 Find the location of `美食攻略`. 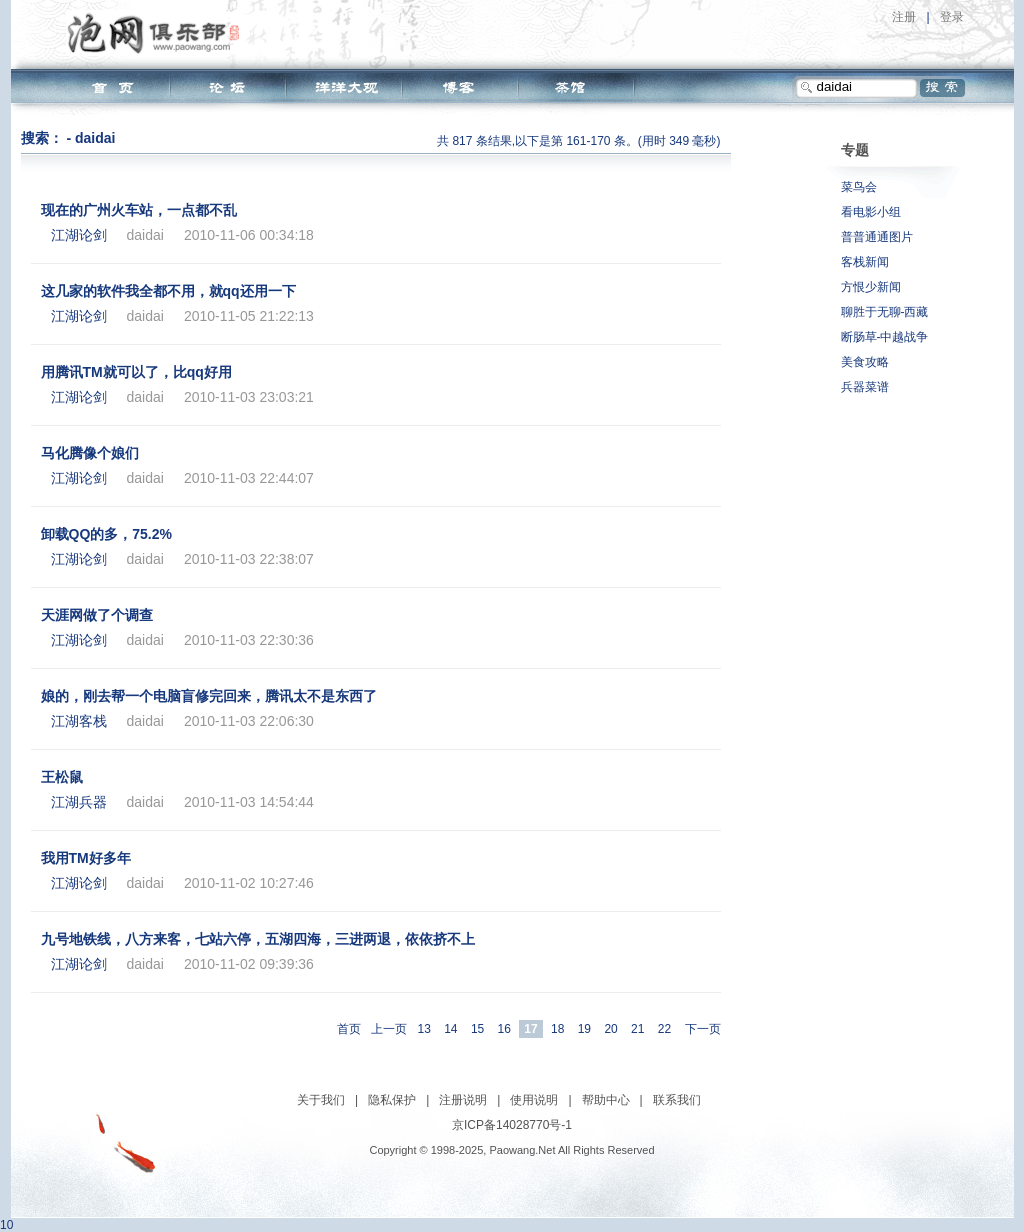

美食攻略 is located at coordinates (865, 362).